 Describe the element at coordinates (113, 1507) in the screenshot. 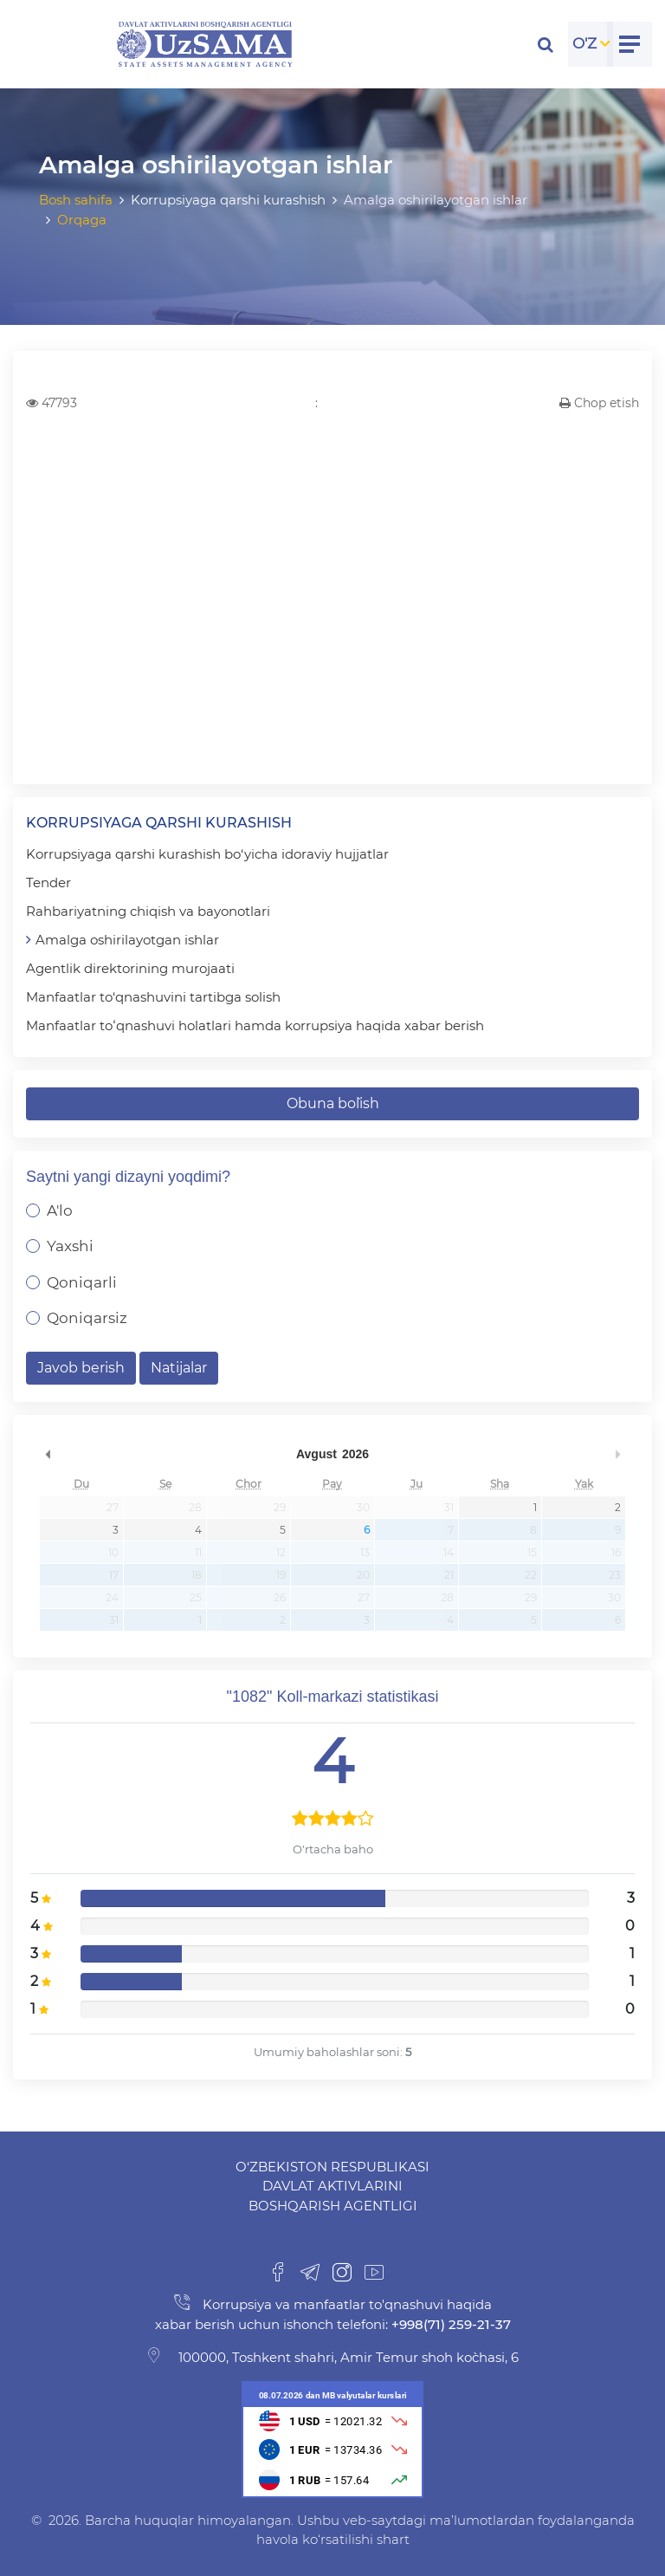

I see `27` at that location.